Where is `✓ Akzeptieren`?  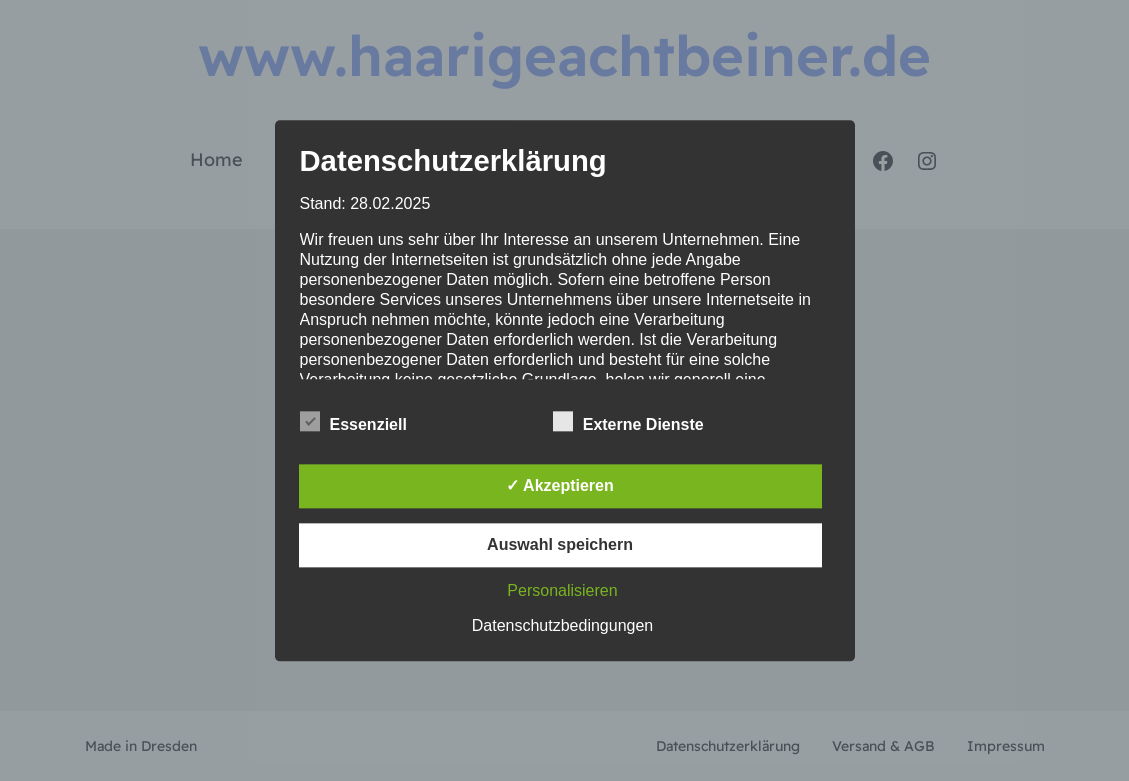
✓ Akzeptieren is located at coordinates (560, 485).